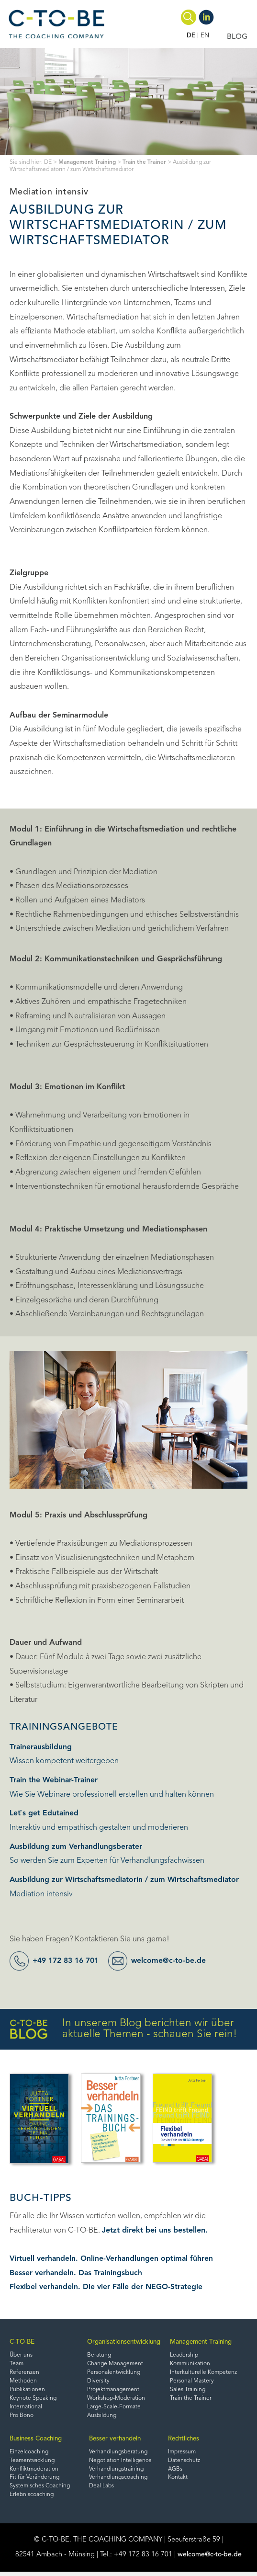 The width and height of the screenshot is (257, 2576). What do you see at coordinates (191, 2382) in the screenshot?
I see `Personal Mastery` at bounding box center [191, 2382].